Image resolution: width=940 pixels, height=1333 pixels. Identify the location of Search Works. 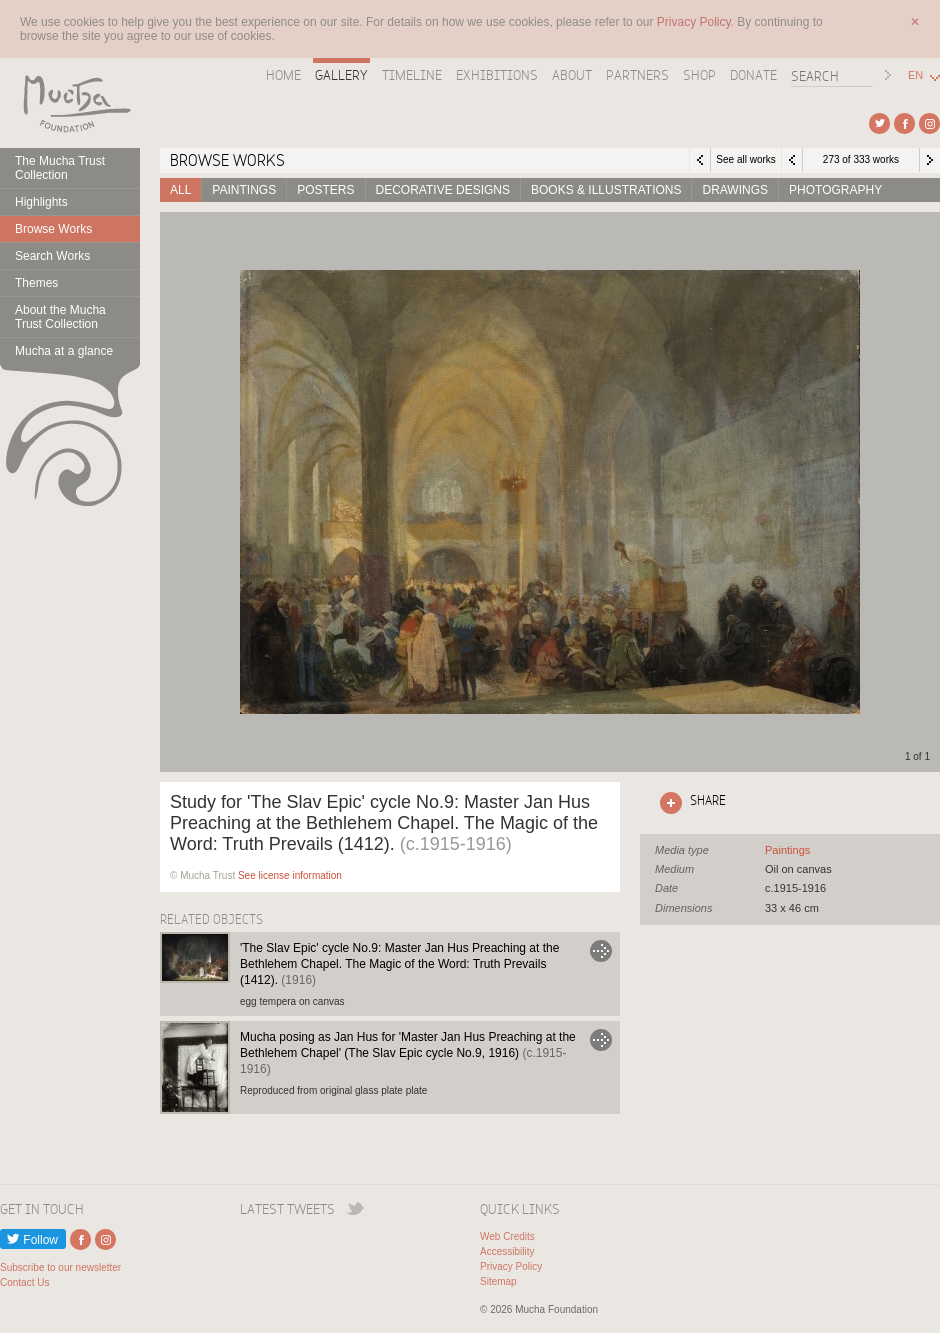
(52, 256).